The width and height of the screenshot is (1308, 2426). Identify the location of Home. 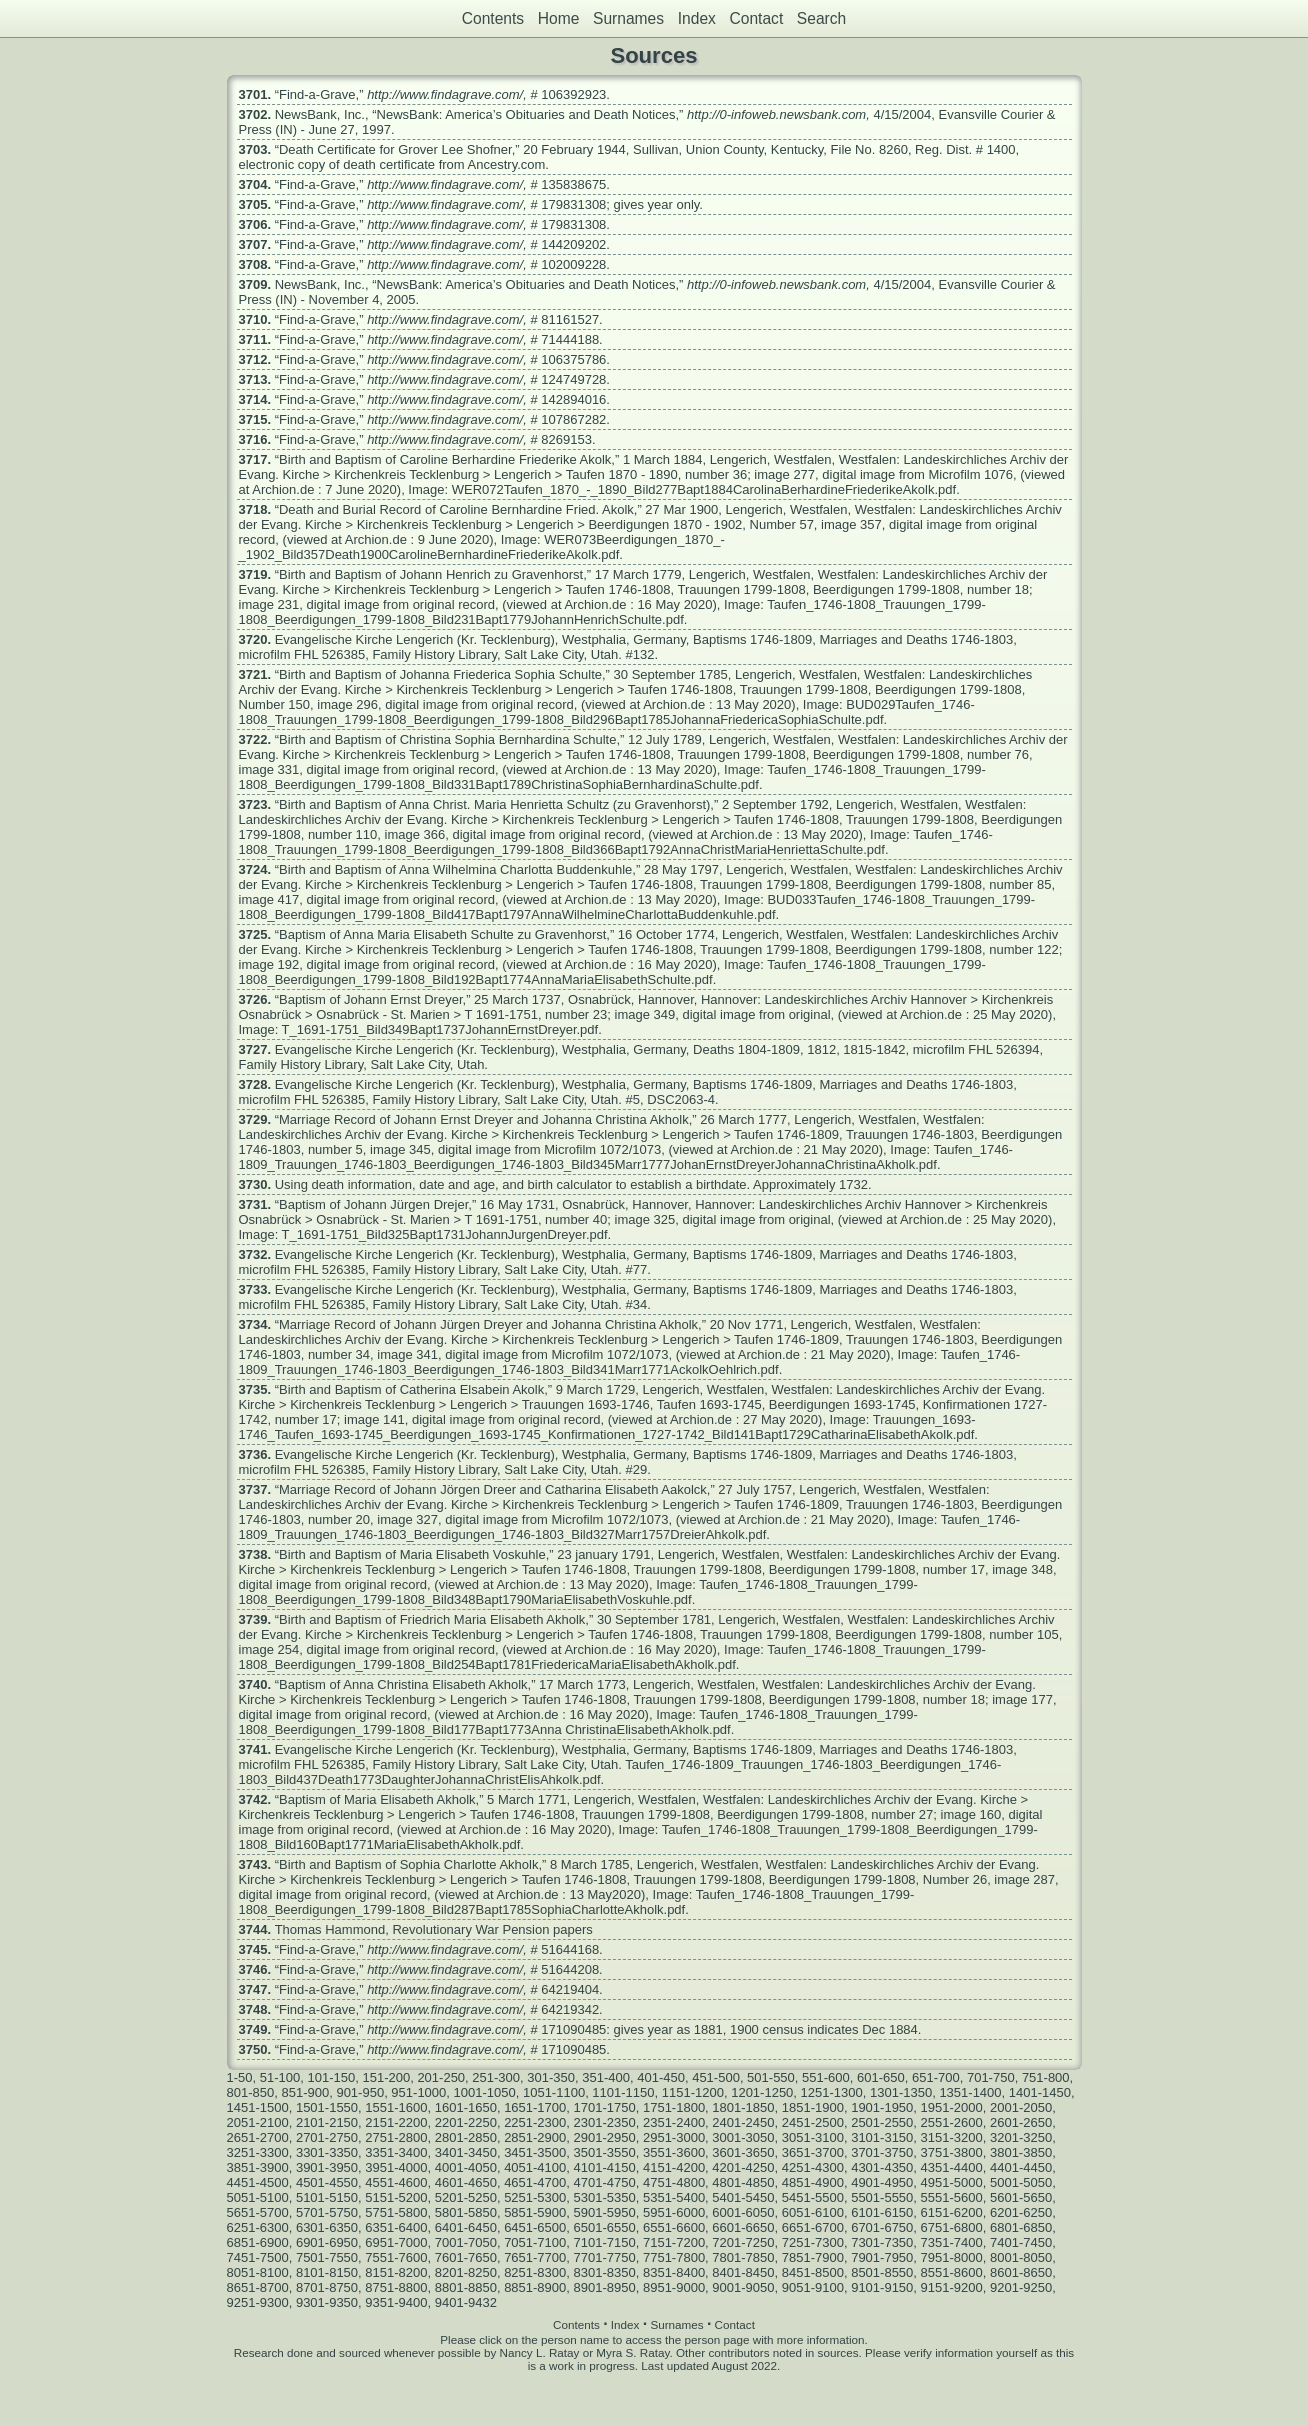
(559, 18).